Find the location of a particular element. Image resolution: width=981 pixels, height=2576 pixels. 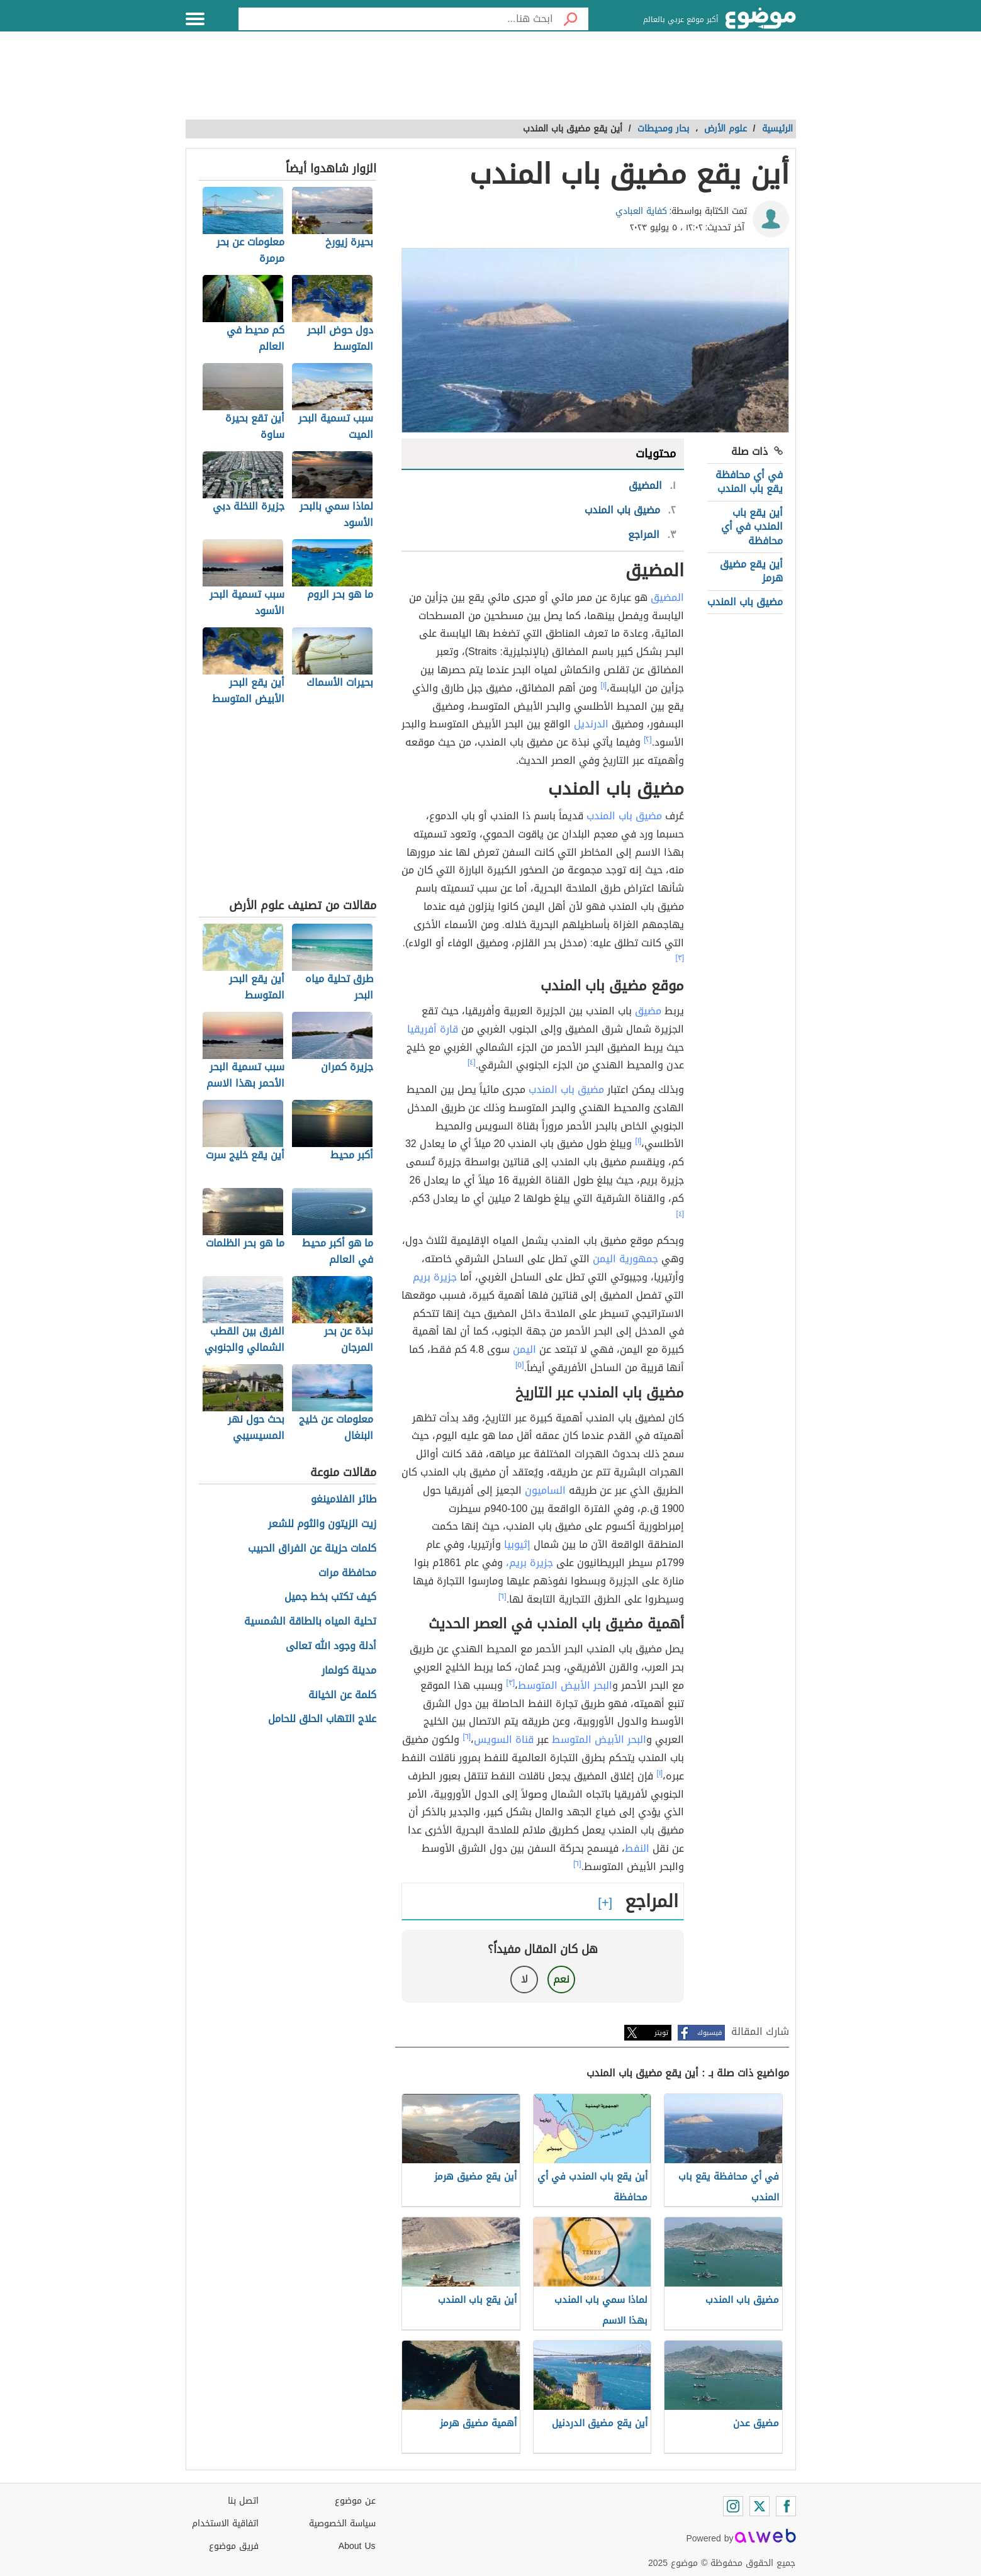

كلمة عن الخيانة is located at coordinates (342, 1695).